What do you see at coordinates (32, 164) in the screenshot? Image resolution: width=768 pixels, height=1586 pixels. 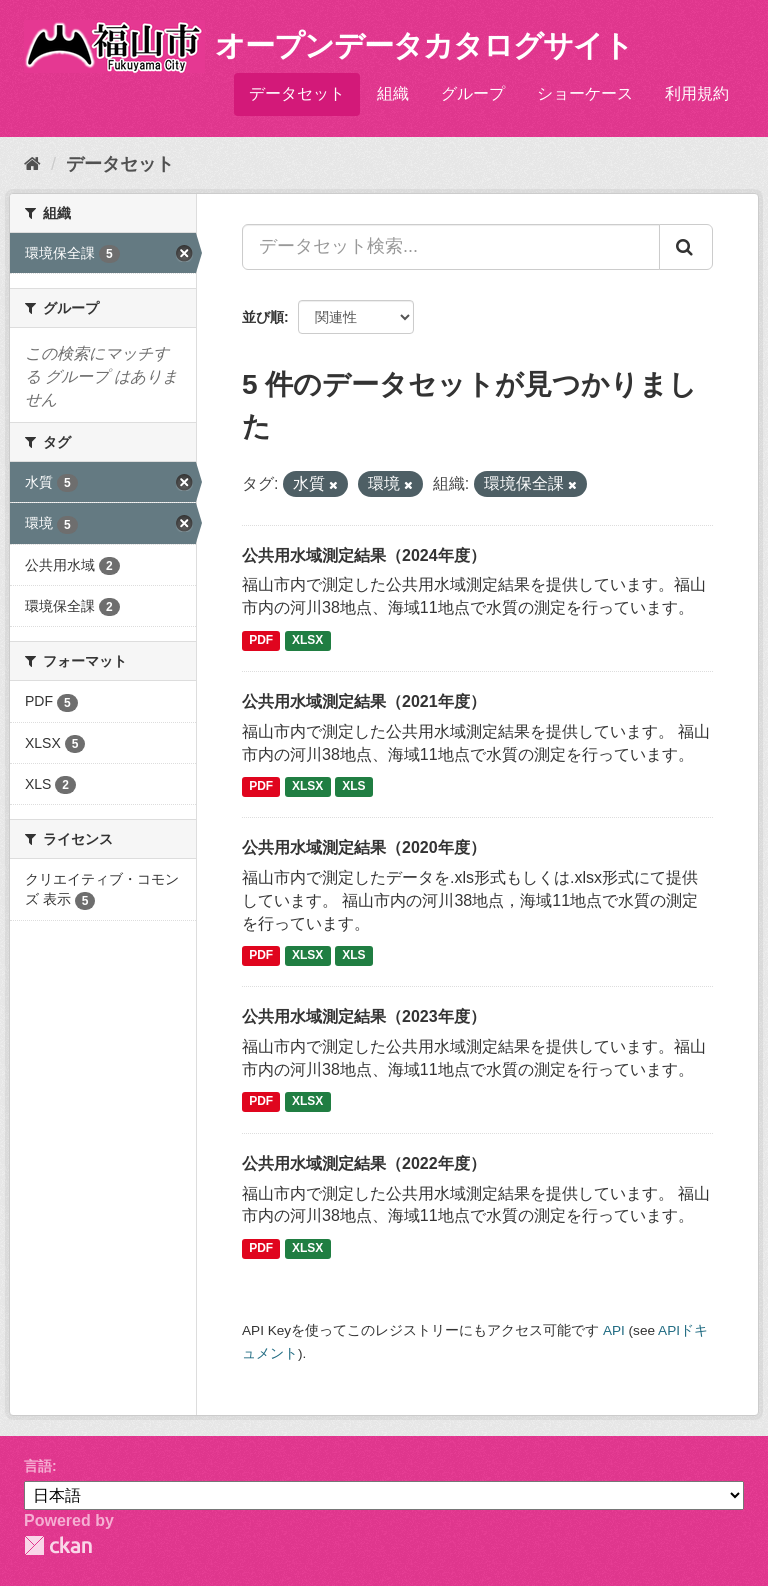 I see `[ホーム]` at bounding box center [32, 164].